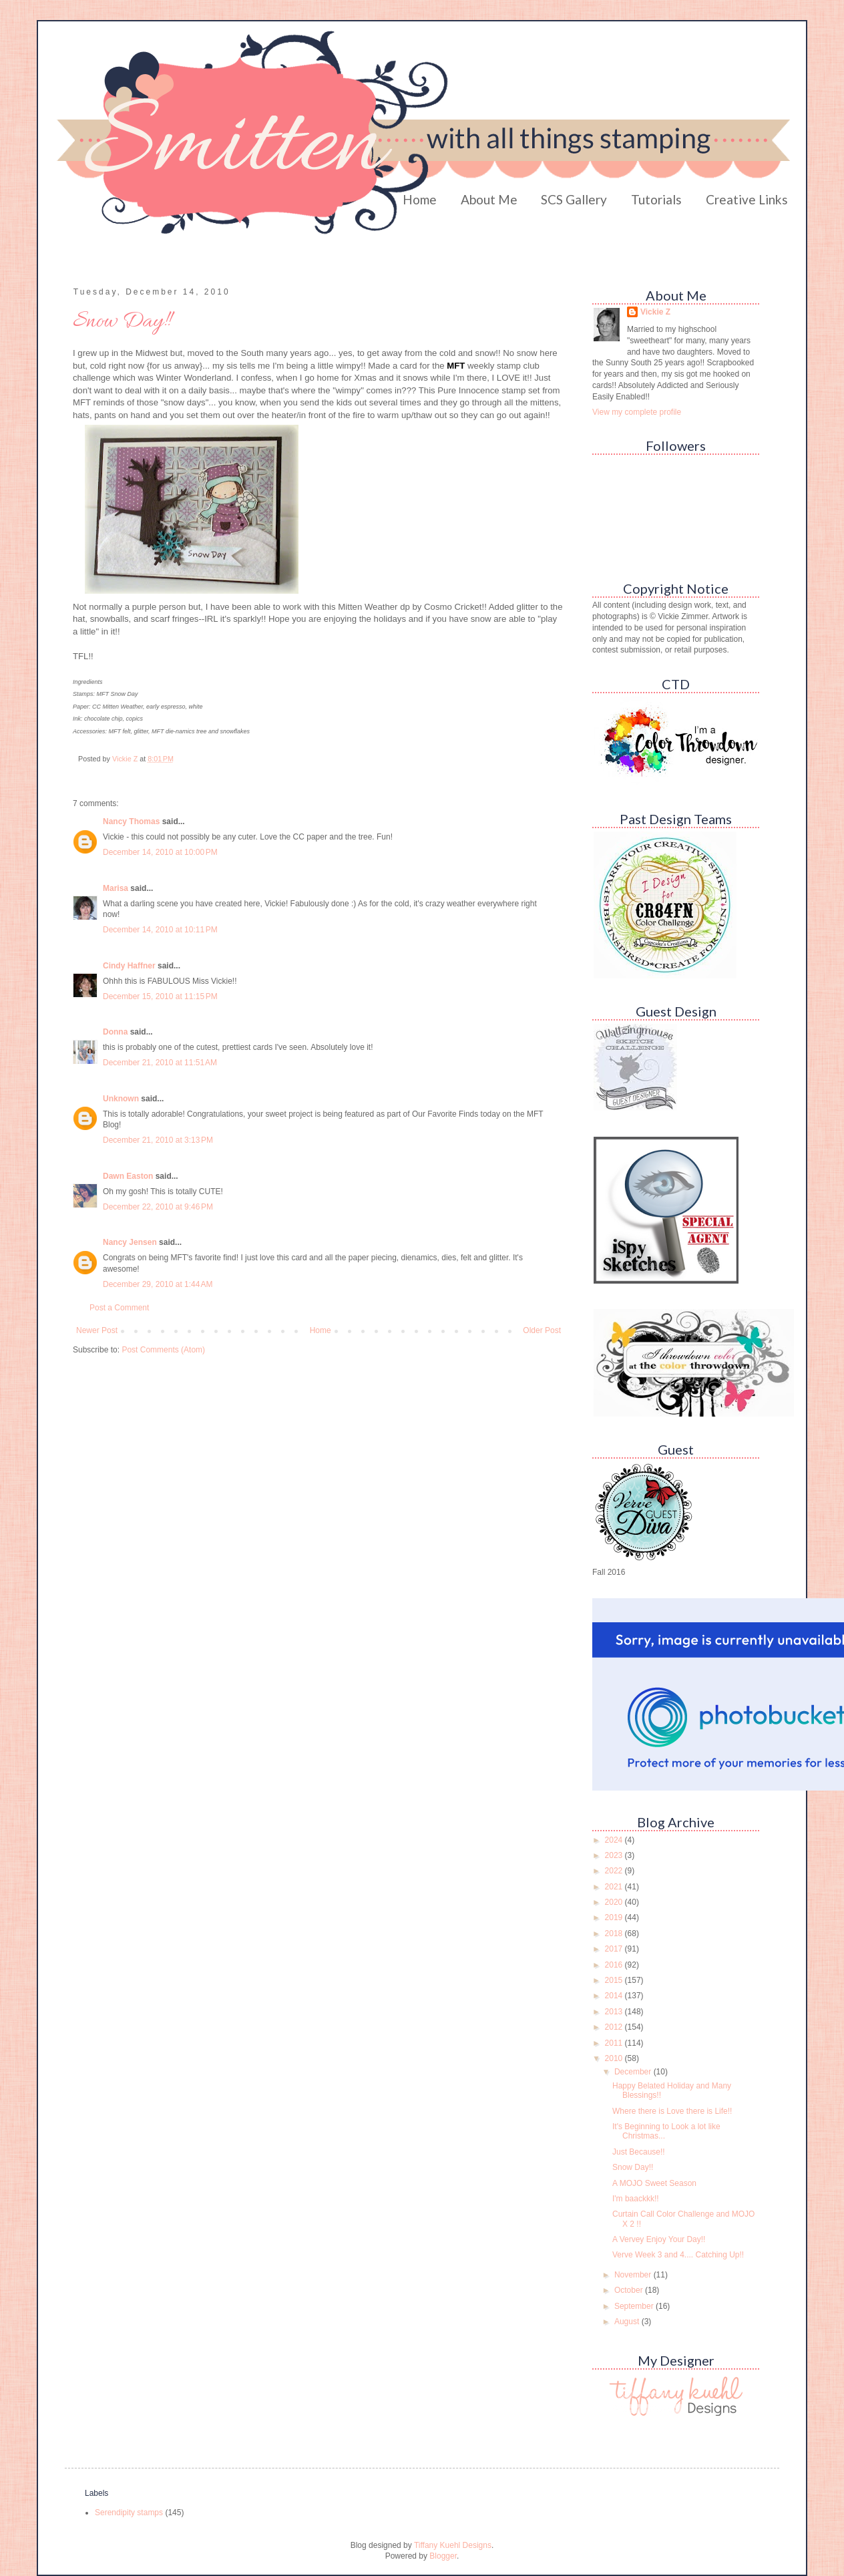 This screenshot has width=844, height=2576. Describe the element at coordinates (119, 1307) in the screenshot. I see `Post a Comment` at that location.